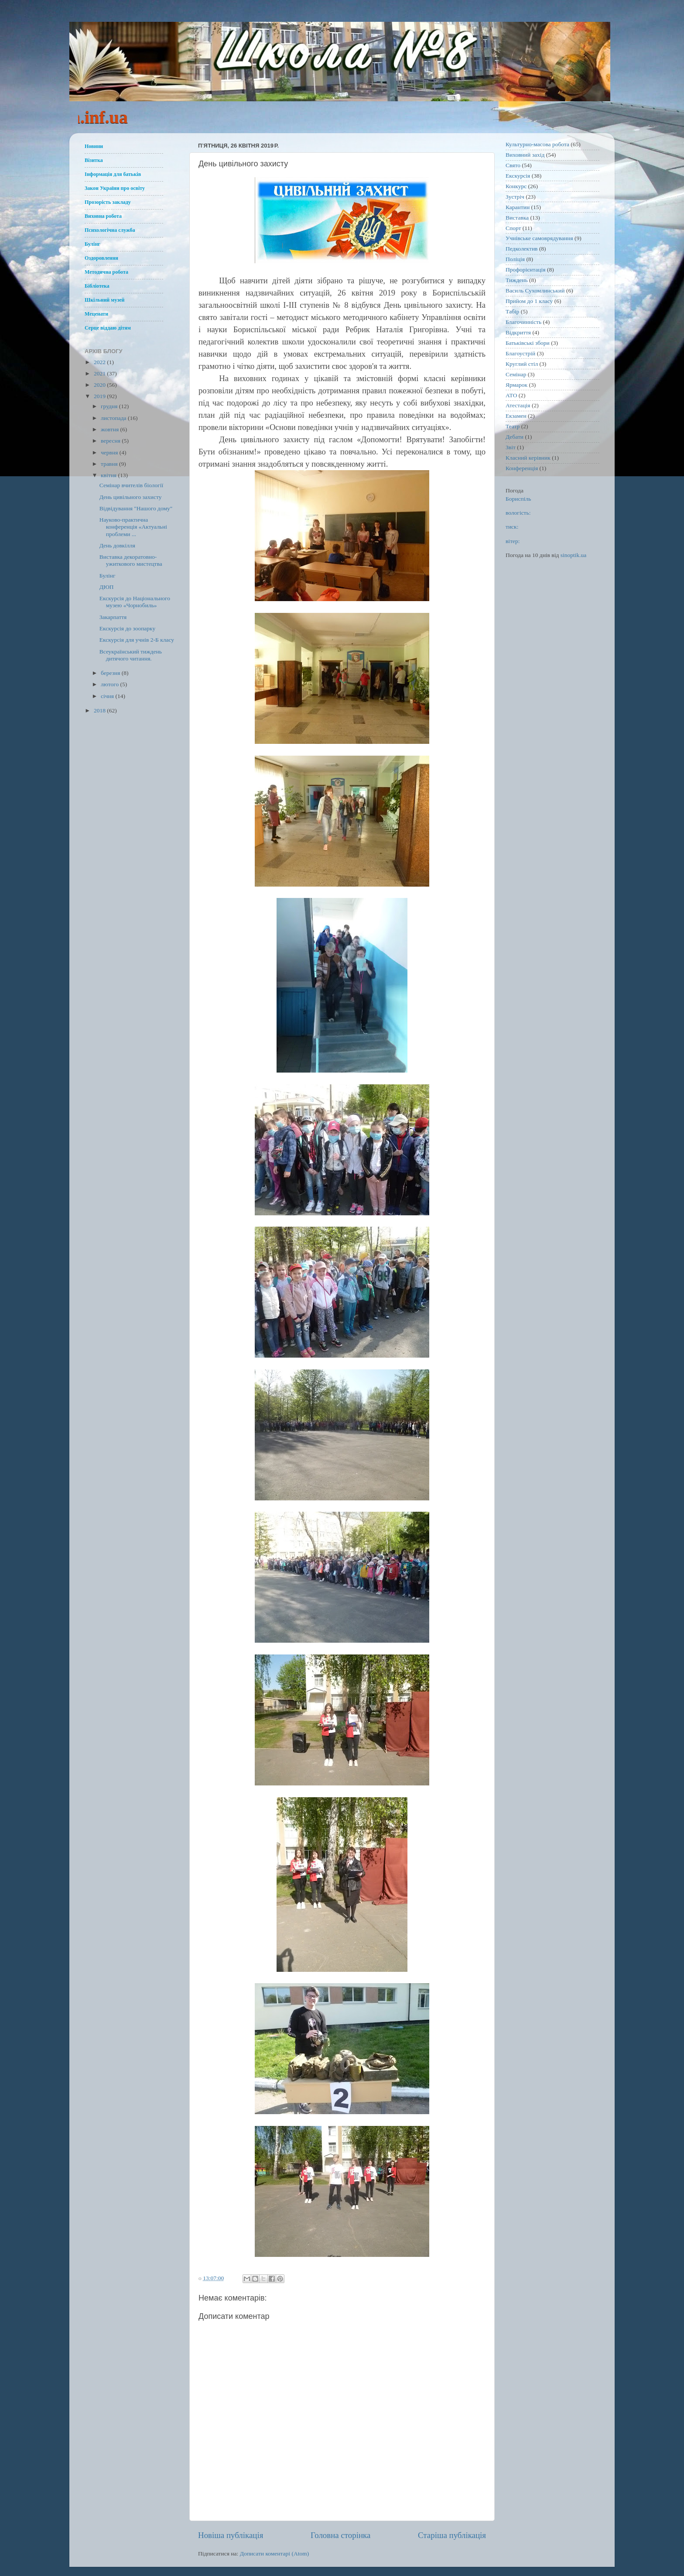  I want to click on Новіша публікація, so click(230, 2535).